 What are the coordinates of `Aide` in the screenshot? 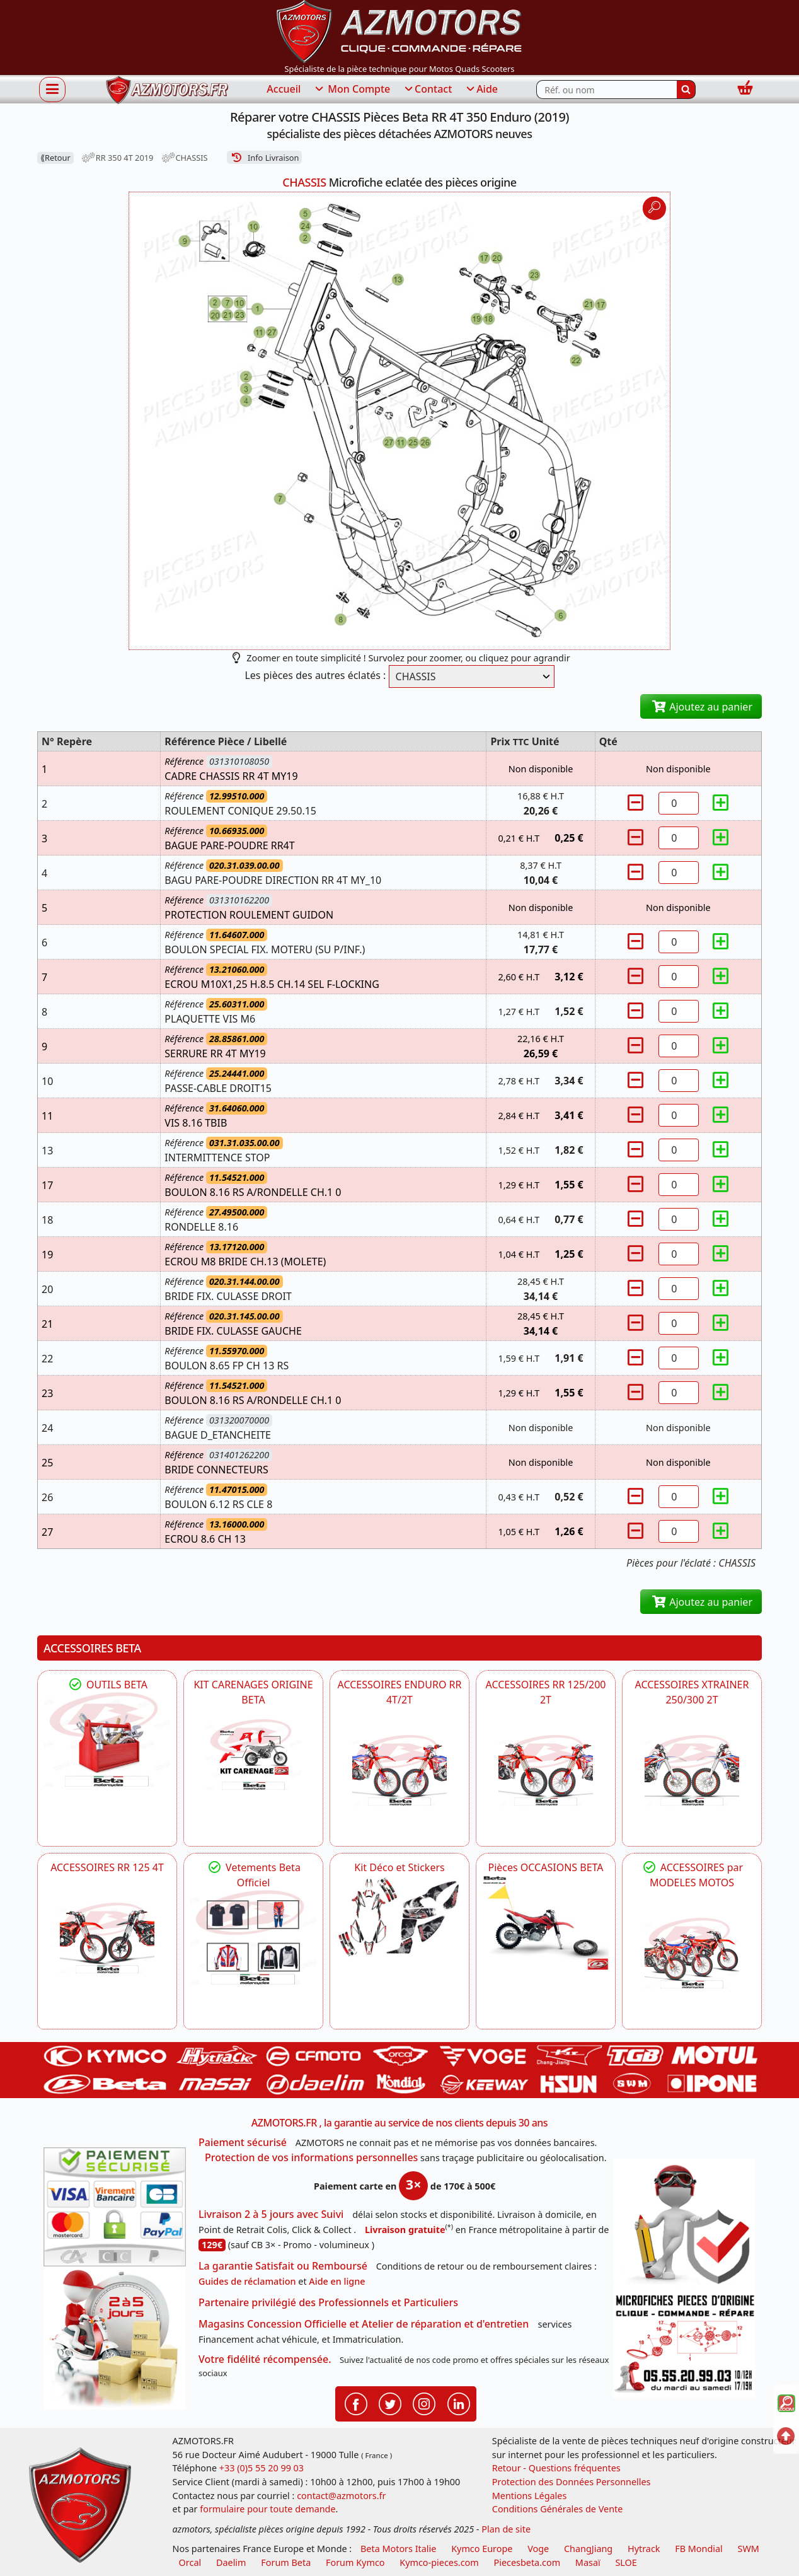 It's located at (481, 89).